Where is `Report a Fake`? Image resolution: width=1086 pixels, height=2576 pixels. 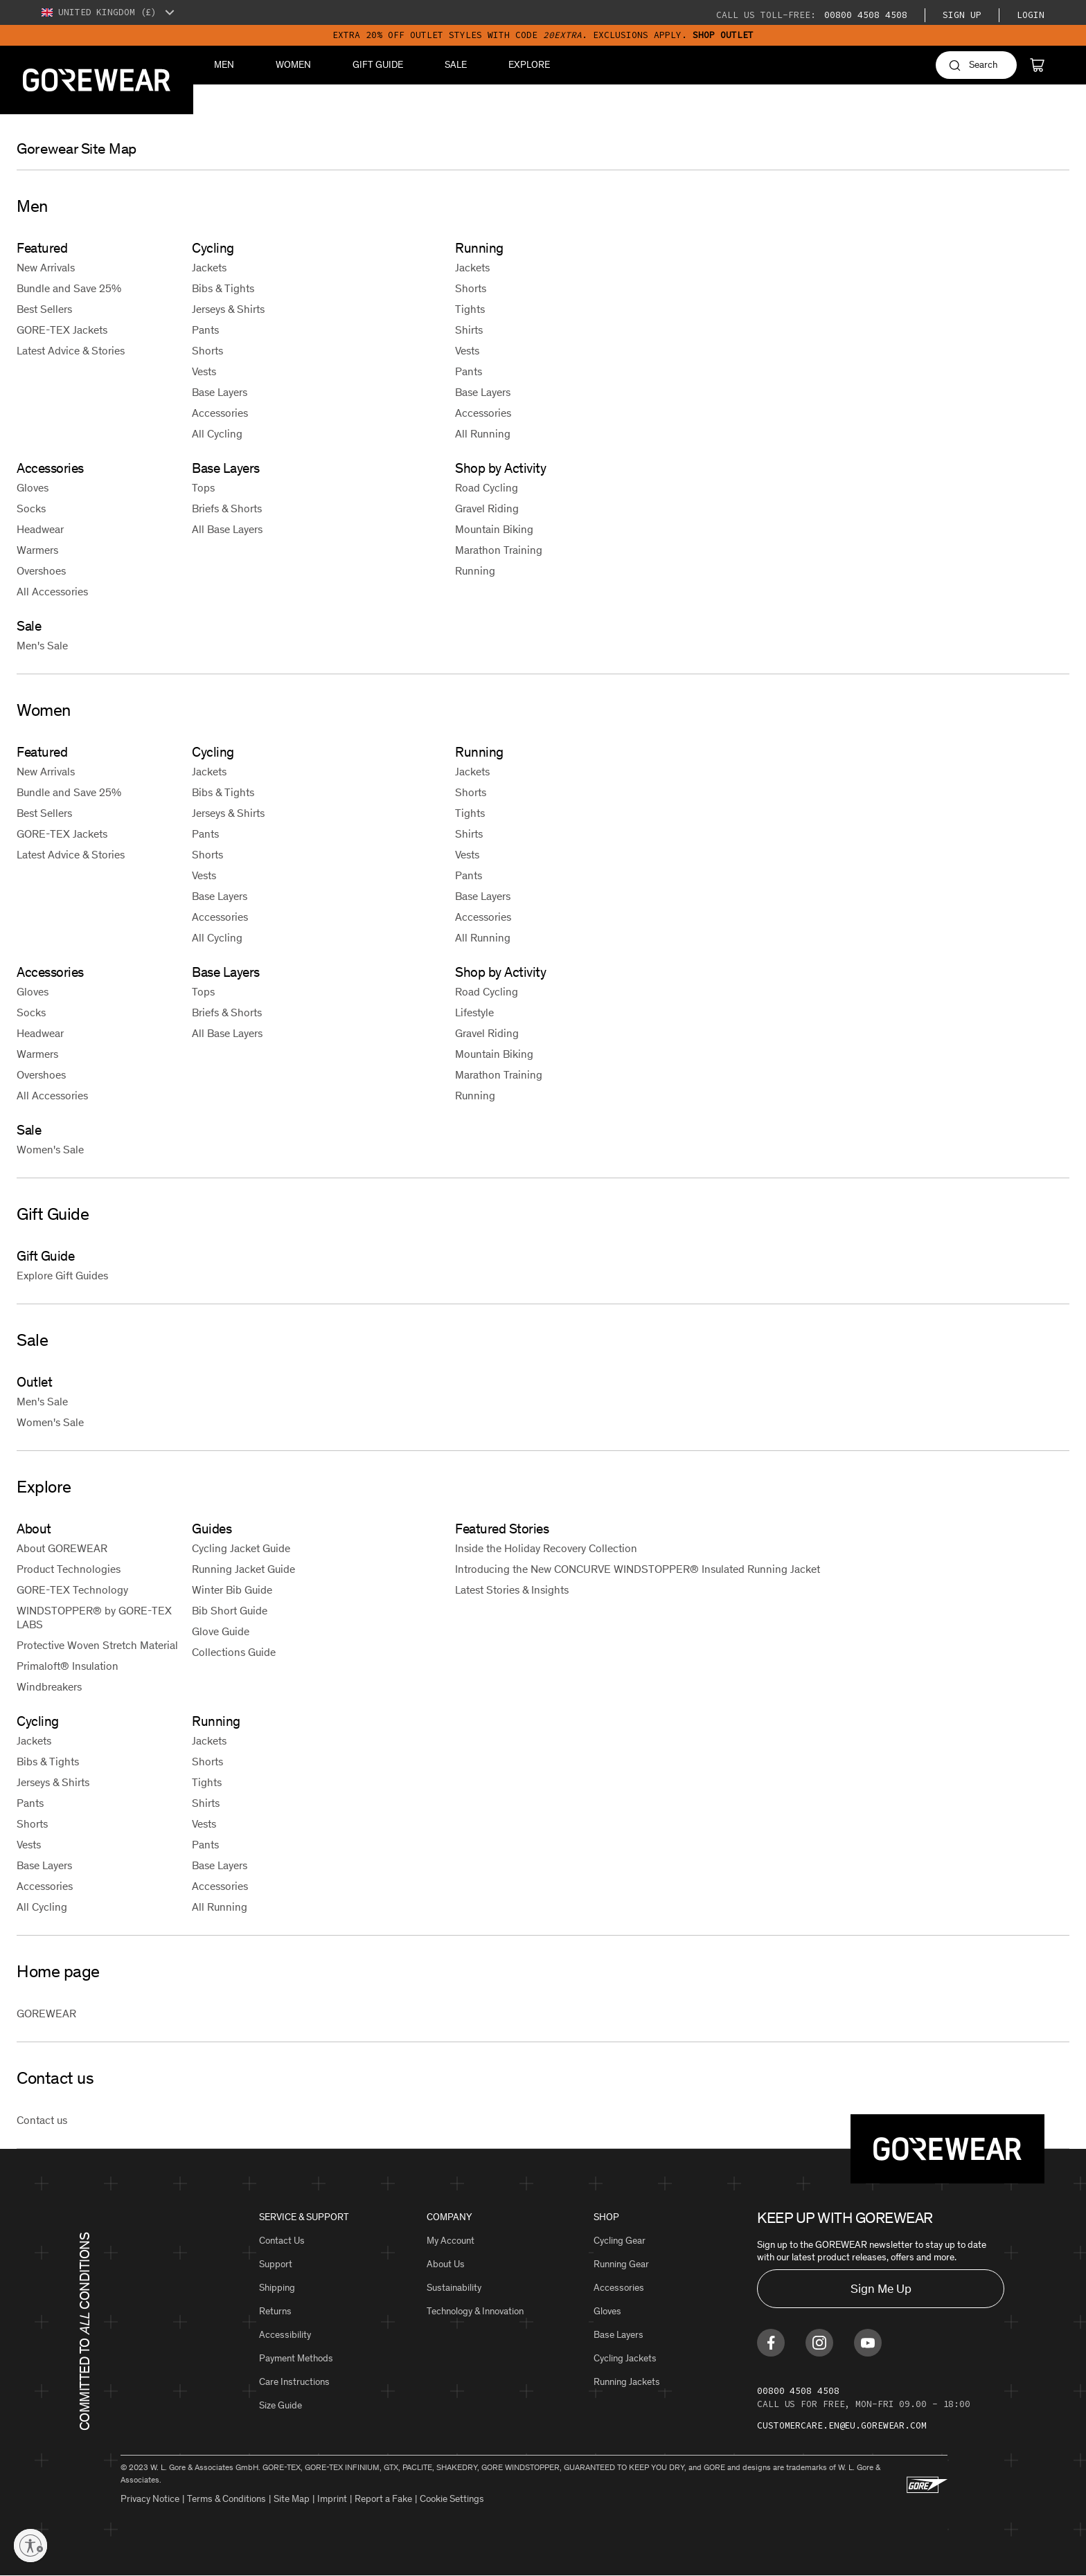 Report a Fake is located at coordinates (383, 2499).